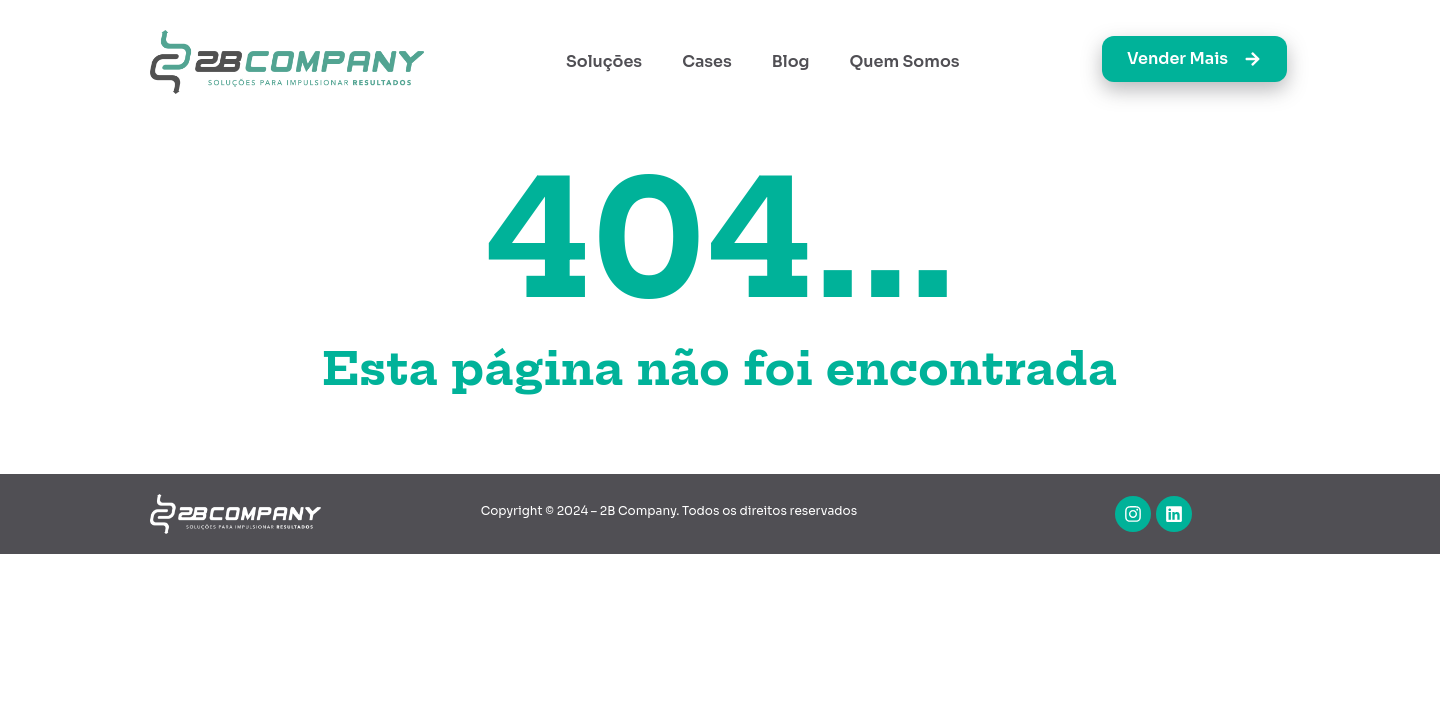 This screenshot has height=720, width=1440. I want to click on Soluções, so click(604, 61).